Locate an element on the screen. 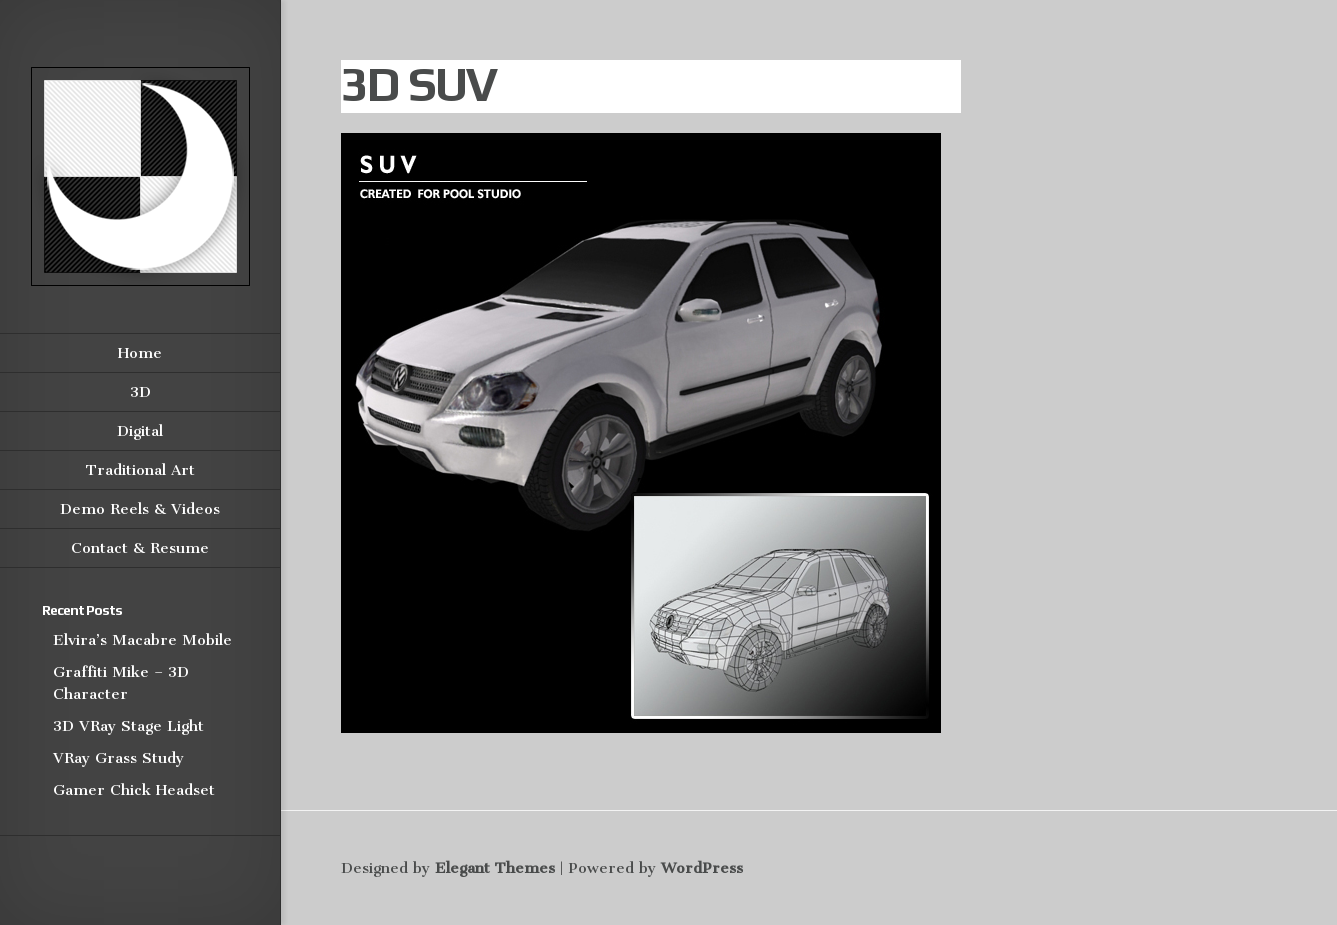 The image size is (1337, 925). 3D VRay Stage Light is located at coordinates (128, 726).